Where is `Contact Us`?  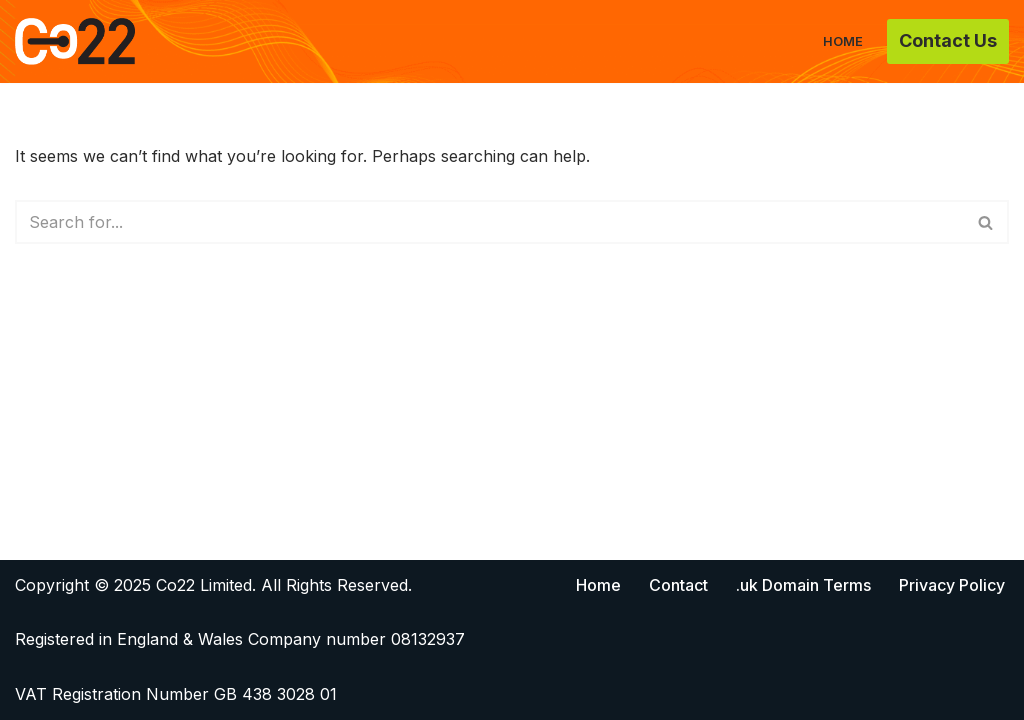
Contact Us is located at coordinates (948, 40).